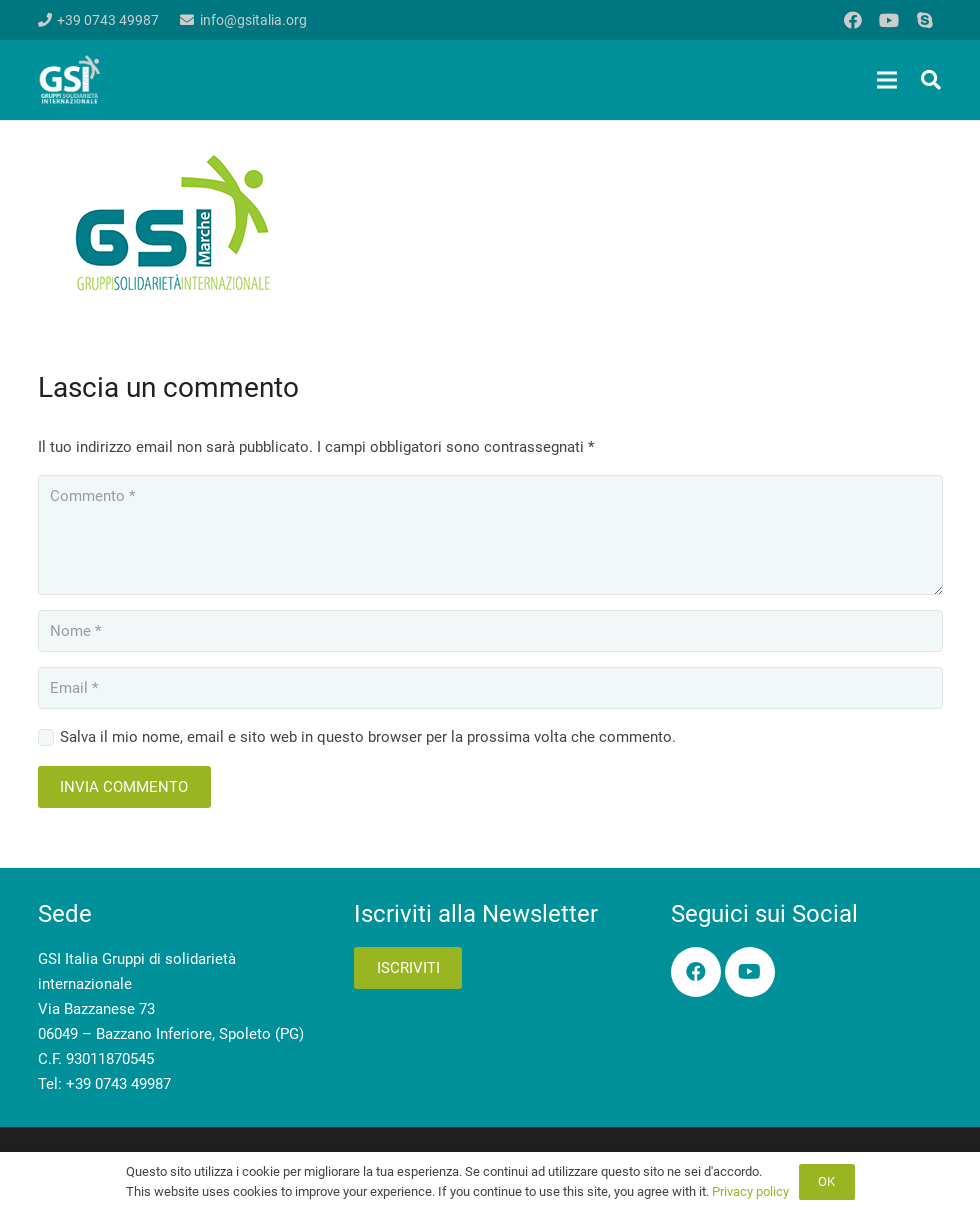  What do you see at coordinates (490, 631) in the screenshot?
I see `[Nome]` at bounding box center [490, 631].